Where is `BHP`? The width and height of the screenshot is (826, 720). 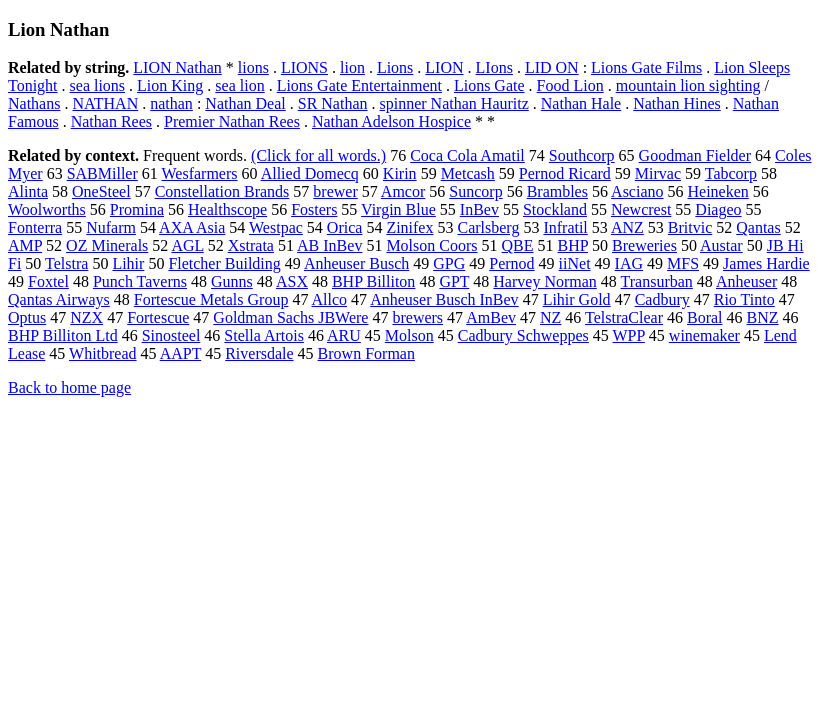 BHP is located at coordinates (573, 245).